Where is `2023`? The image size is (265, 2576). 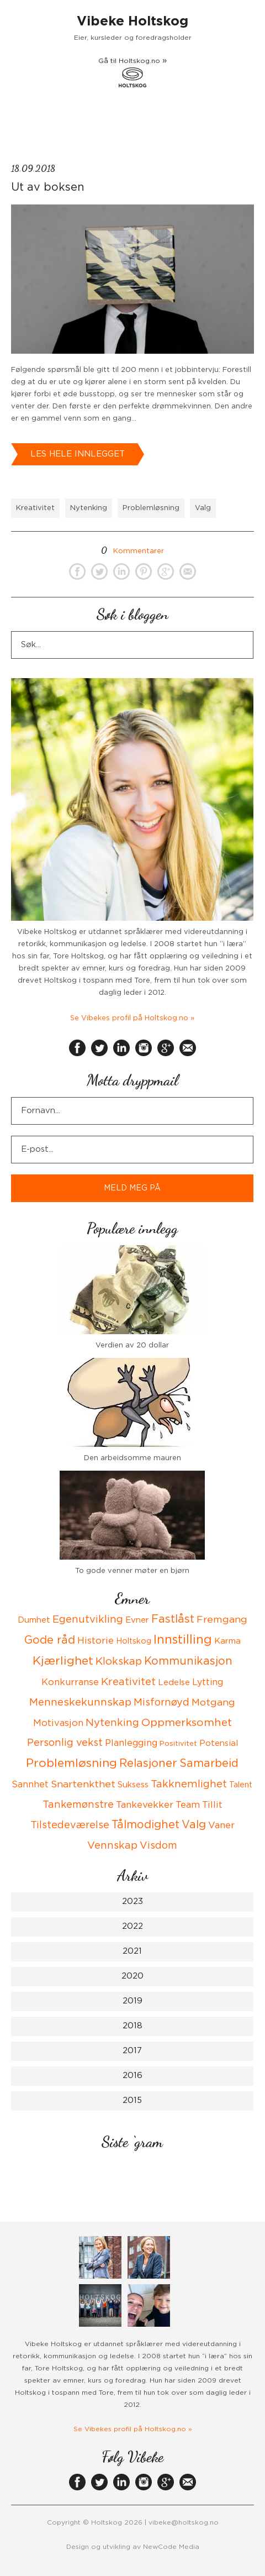 2023 is located at coordinates (132, 1901).